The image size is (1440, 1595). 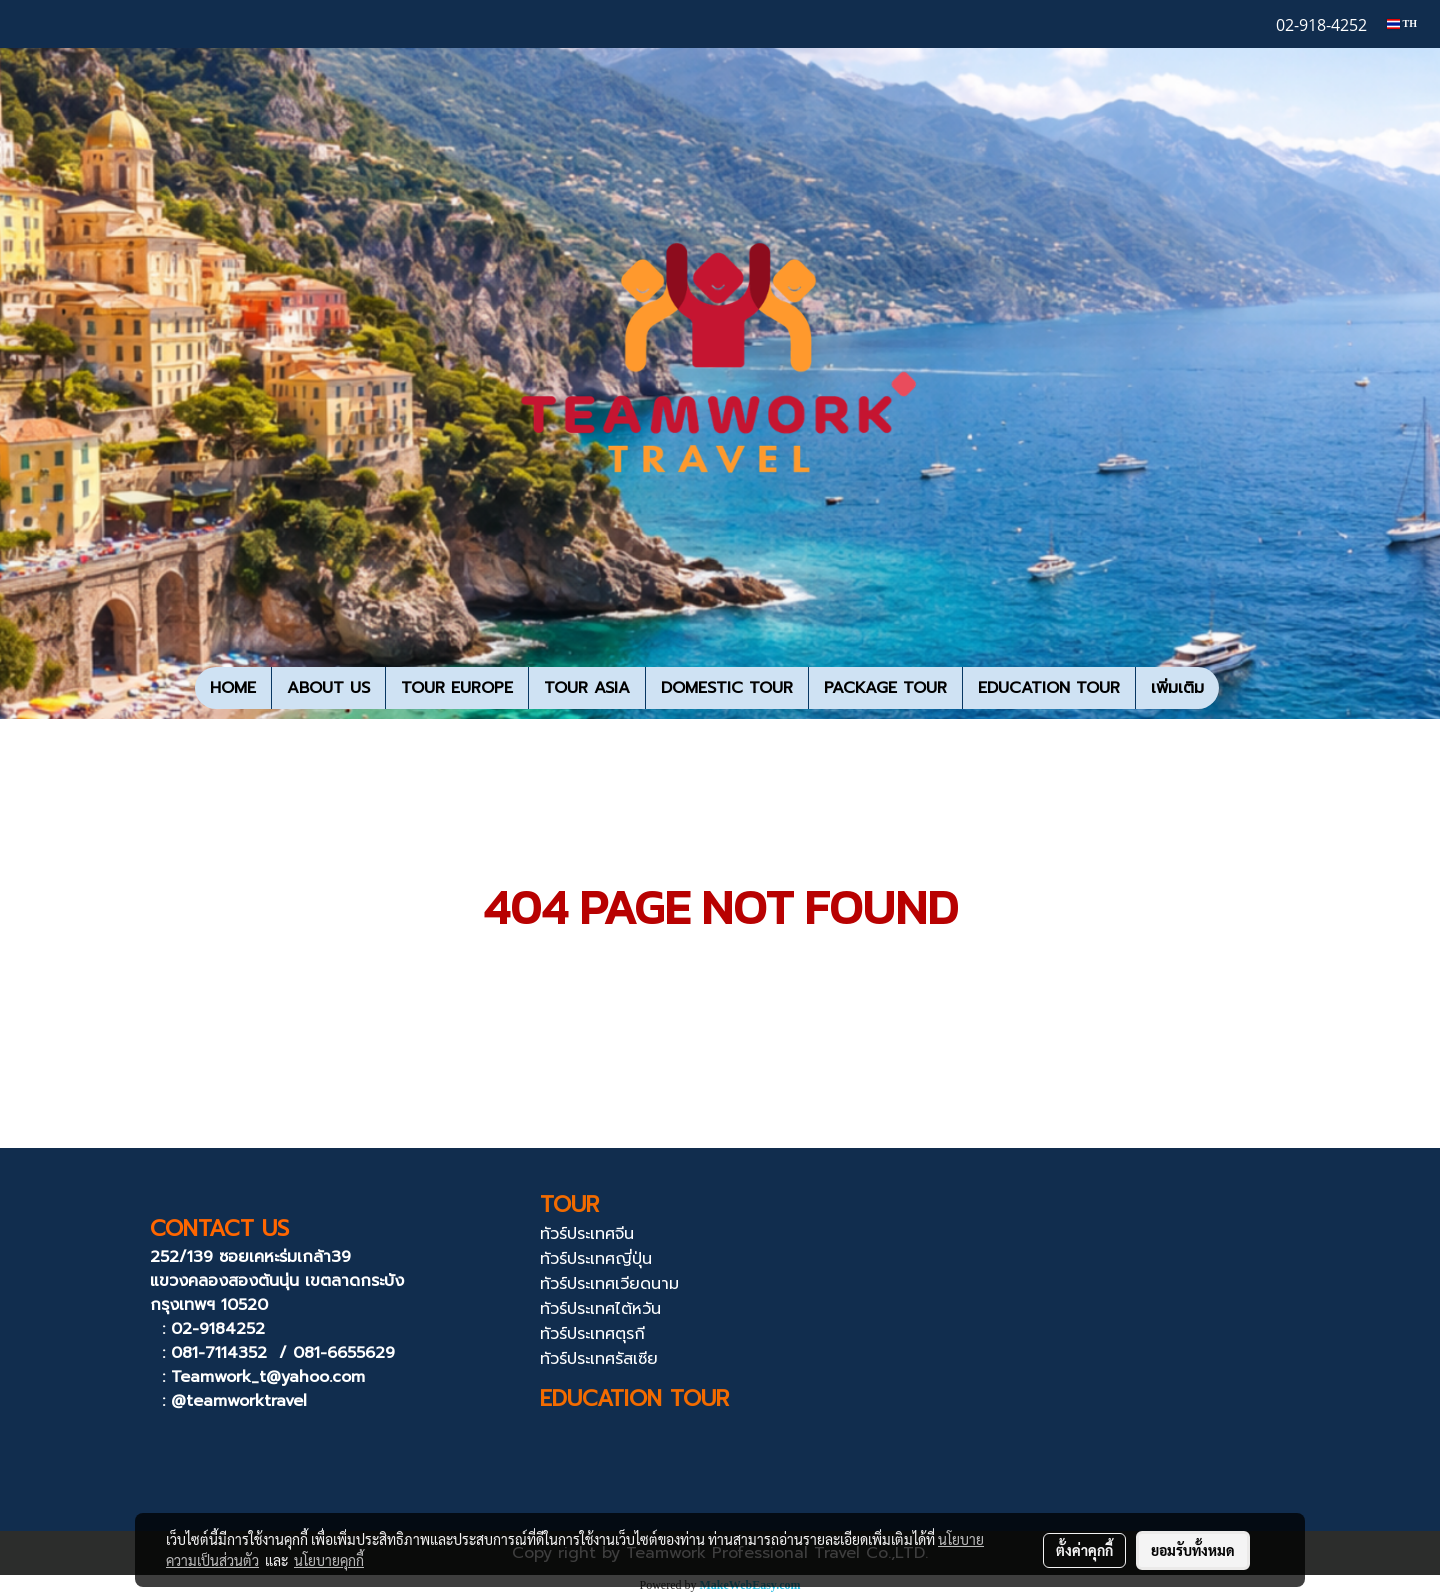 I want to click on ทัวร์ประเทศจีน, so click(x=587, y=1234).